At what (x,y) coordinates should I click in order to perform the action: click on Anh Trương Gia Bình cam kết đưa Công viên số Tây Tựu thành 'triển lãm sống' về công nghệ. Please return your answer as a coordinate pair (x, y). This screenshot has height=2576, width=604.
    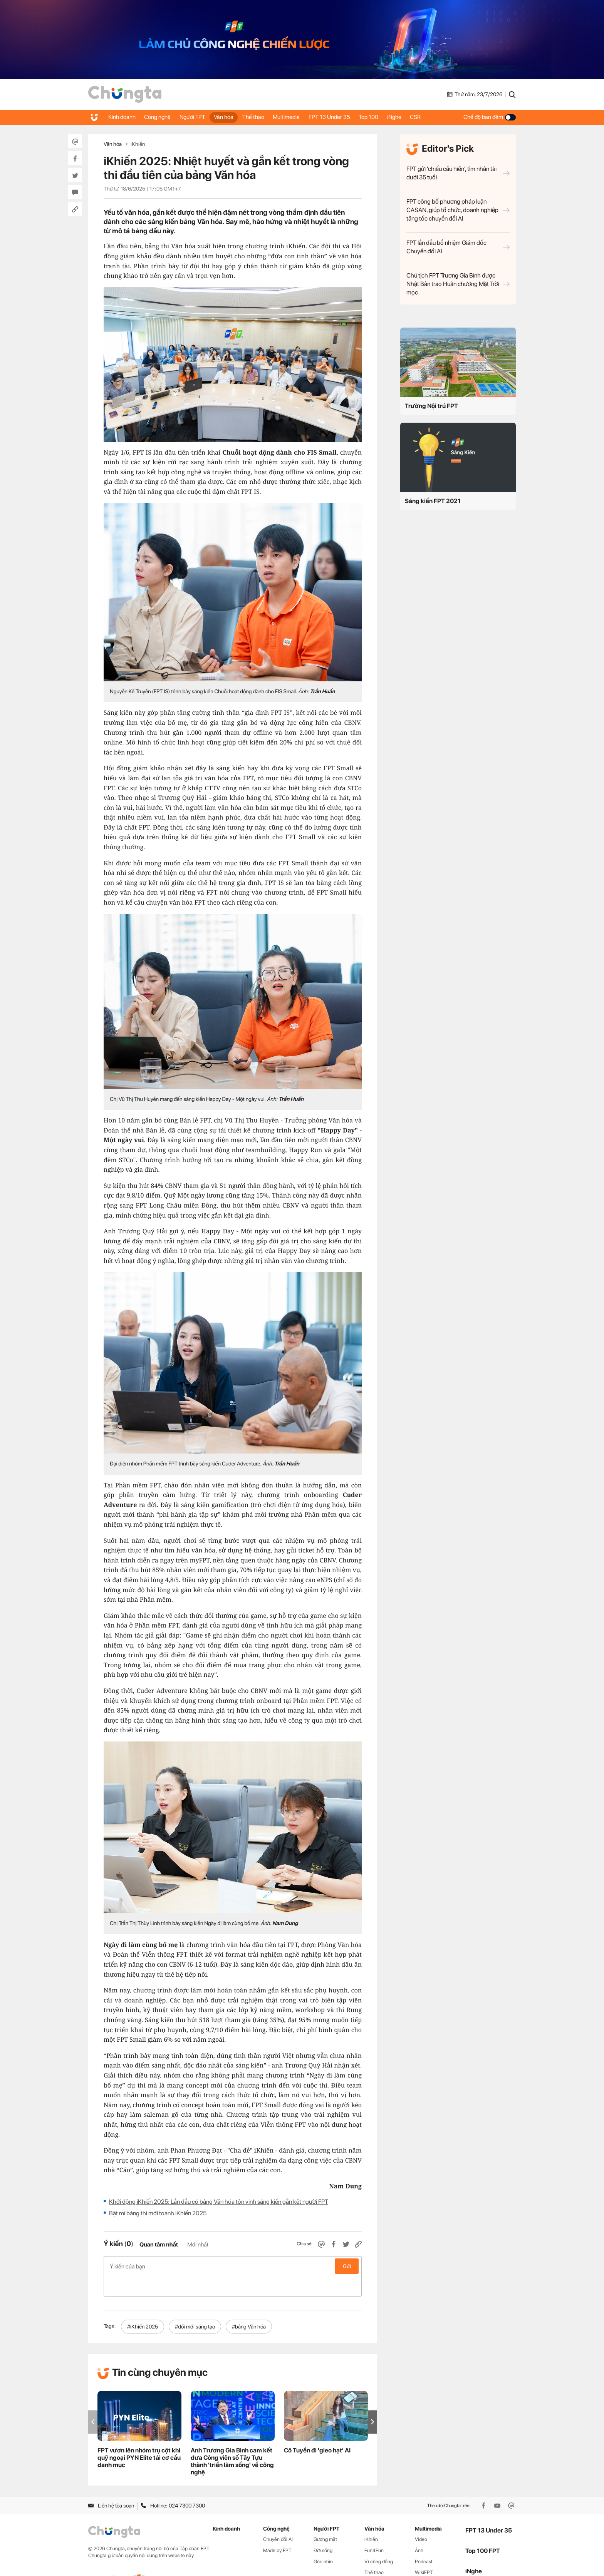
    Looking at the image, I should click on (232, 2441).